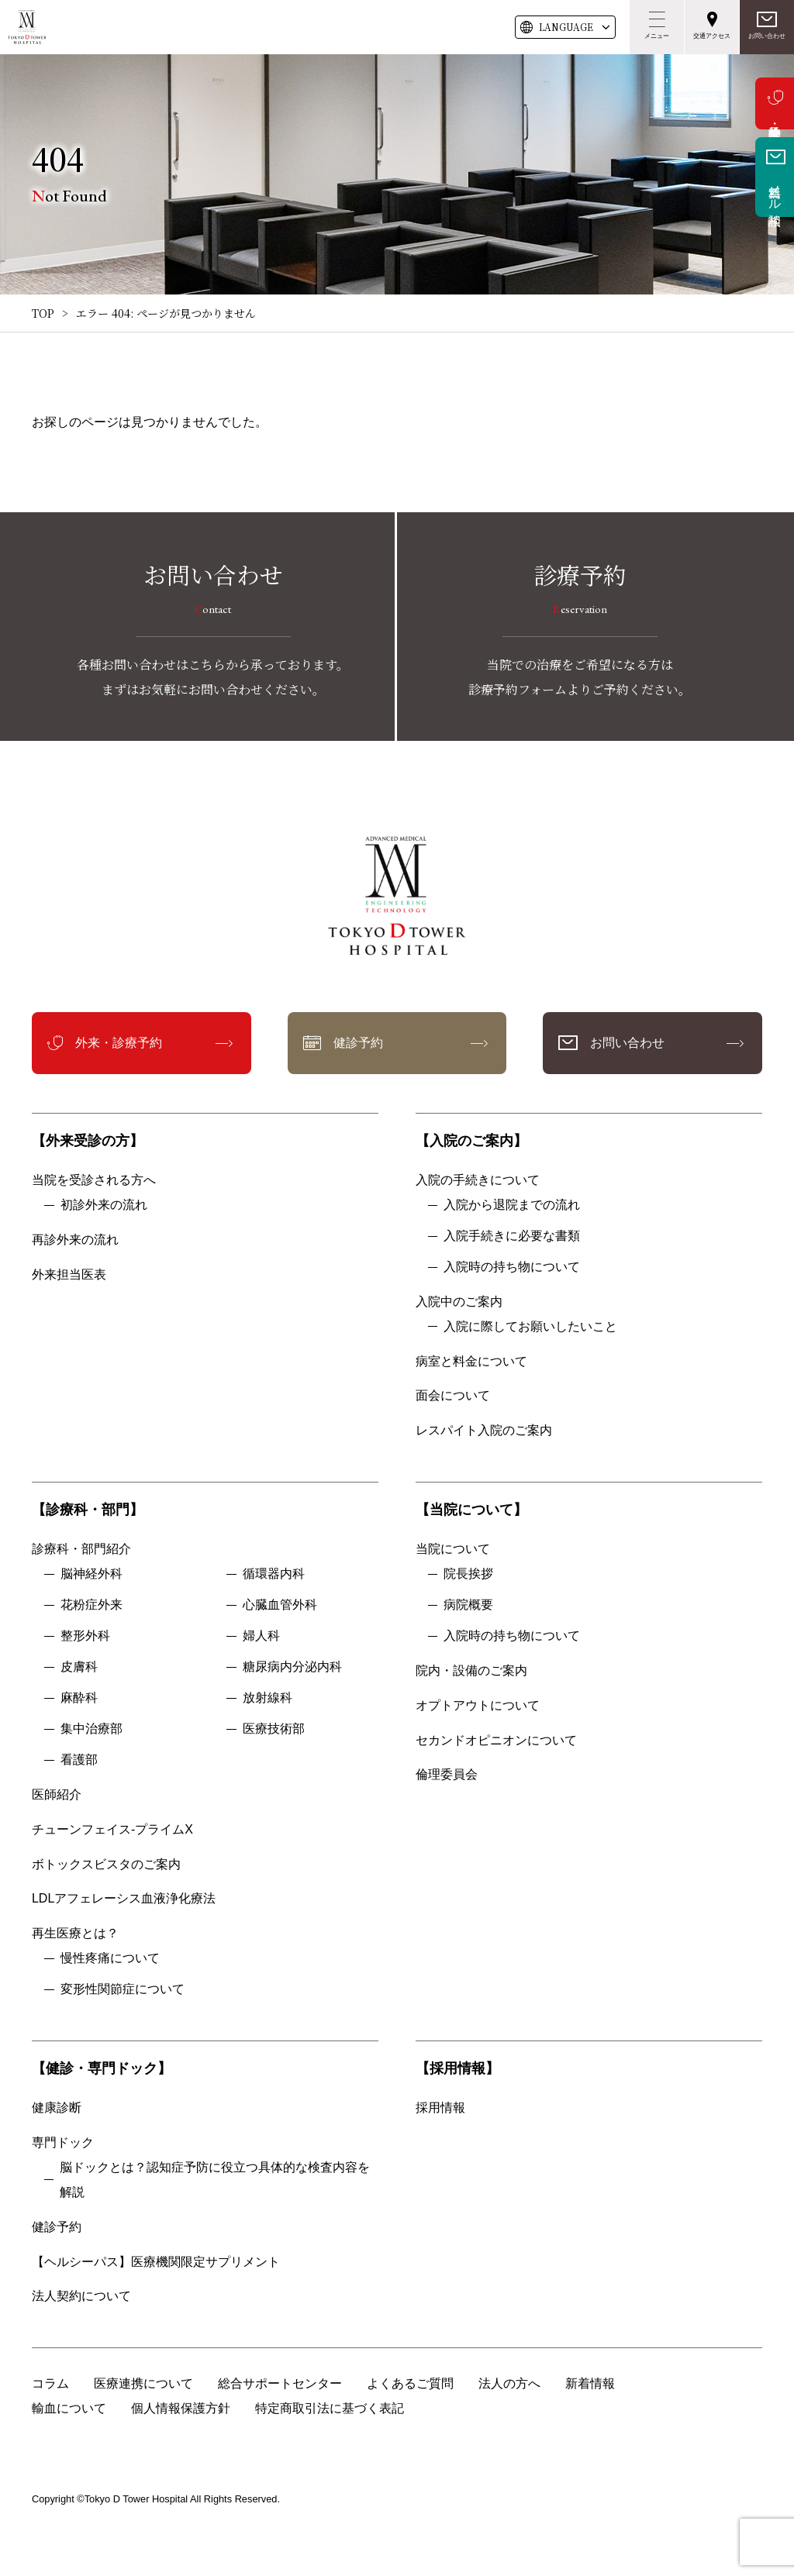 The image size is (794, 2576). Describe the element at coordinates (766, 36) in the screenshot. I see `お問い合わせ` at that location.